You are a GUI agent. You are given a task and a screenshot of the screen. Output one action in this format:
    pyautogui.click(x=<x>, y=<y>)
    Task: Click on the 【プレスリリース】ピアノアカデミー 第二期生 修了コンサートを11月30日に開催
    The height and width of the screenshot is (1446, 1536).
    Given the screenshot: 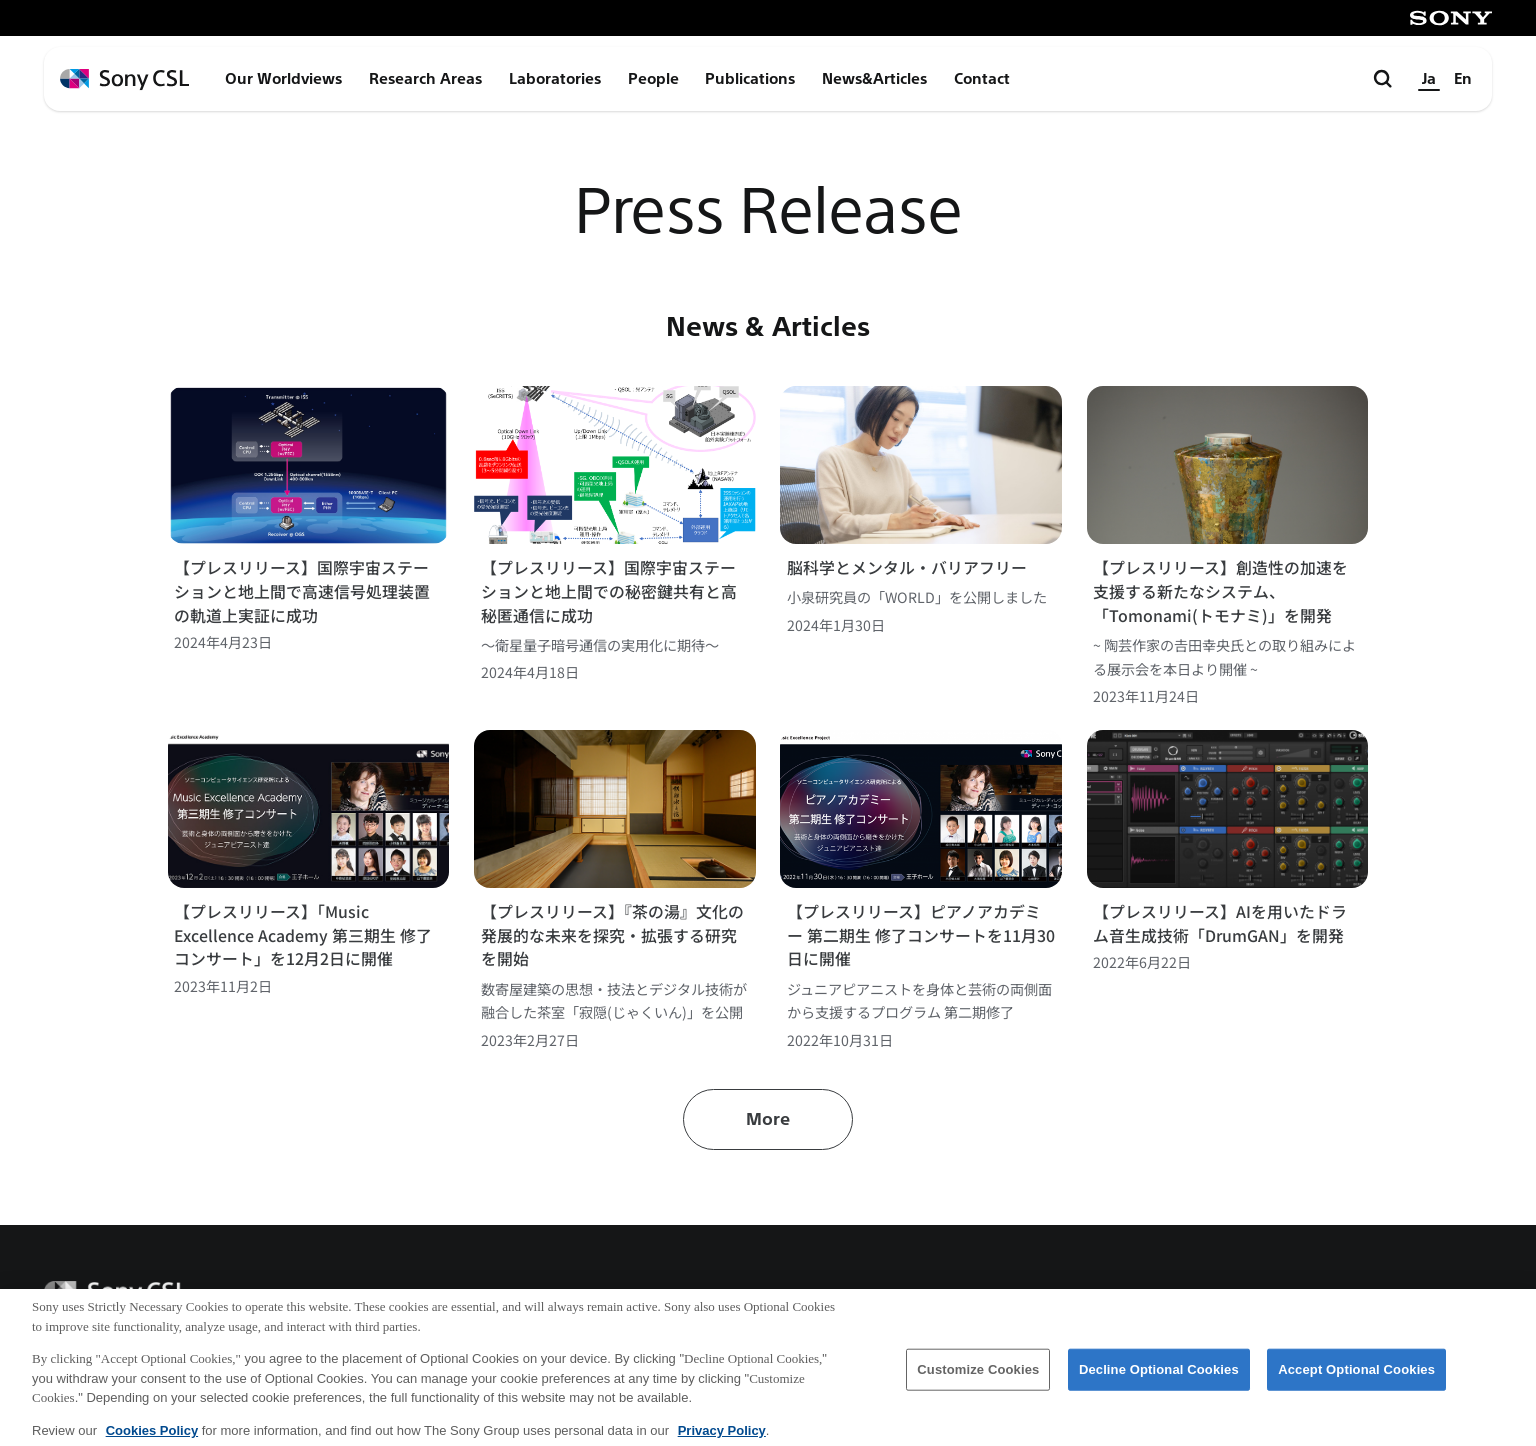 What is the action you would take?
    pyautogui.click(x=921, y=935)
    